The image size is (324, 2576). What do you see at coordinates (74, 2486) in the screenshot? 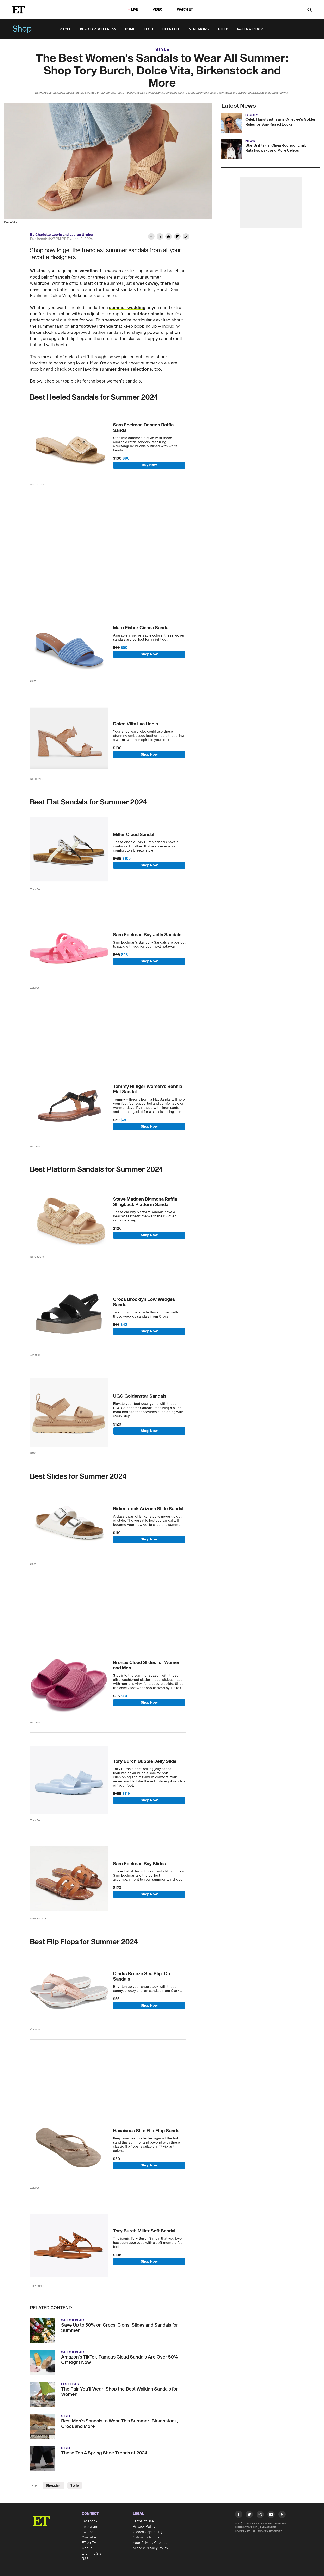
I see `Style [Visit Style]` at bounding box center [74, 2486].